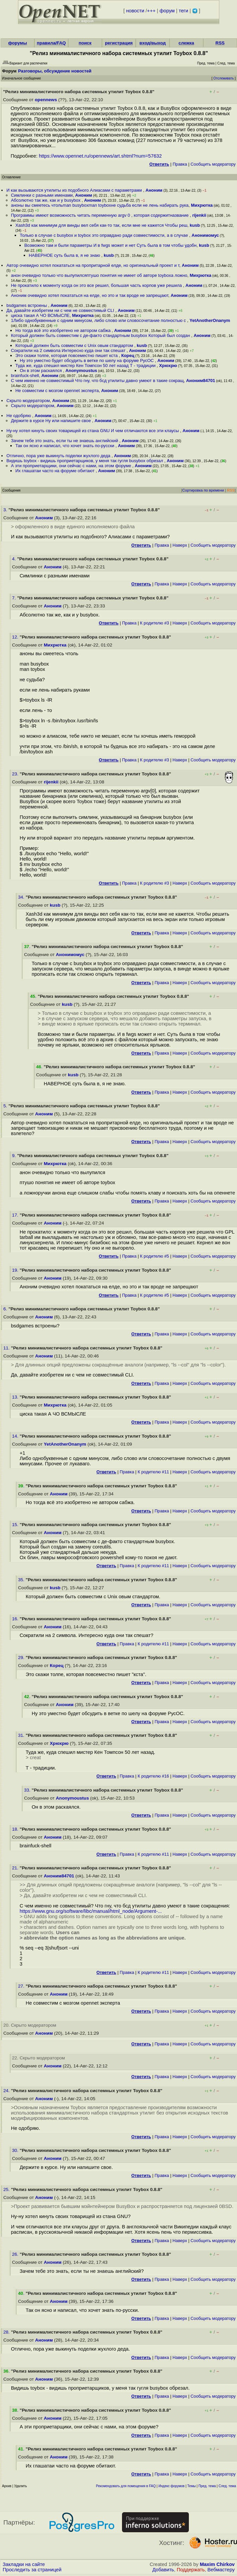 The image size is (237, 2576). I want to click on правила/FAQ, so click(51, 42).